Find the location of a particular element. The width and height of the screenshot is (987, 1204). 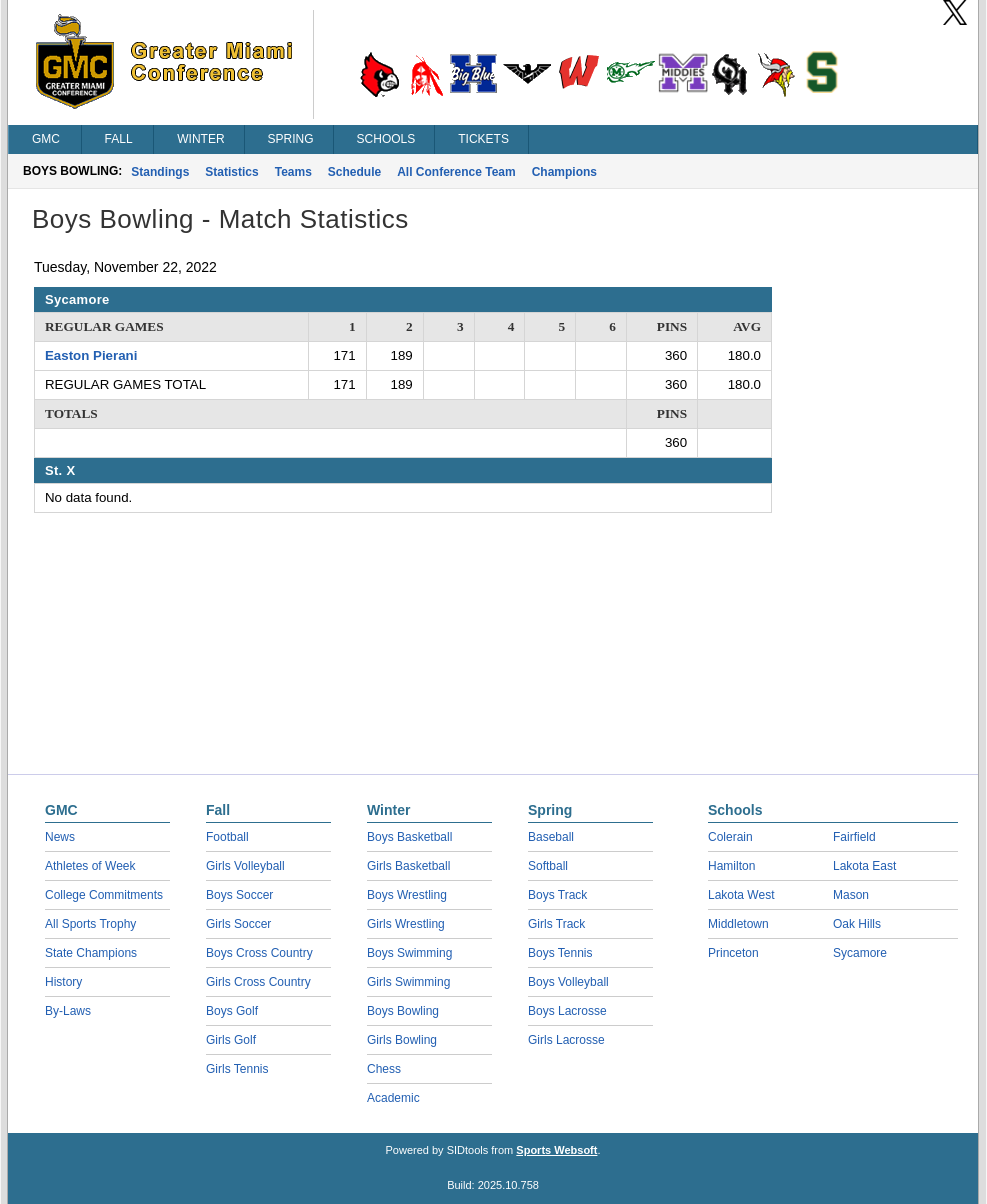

Lakota West is located at coordinates (741, 895).